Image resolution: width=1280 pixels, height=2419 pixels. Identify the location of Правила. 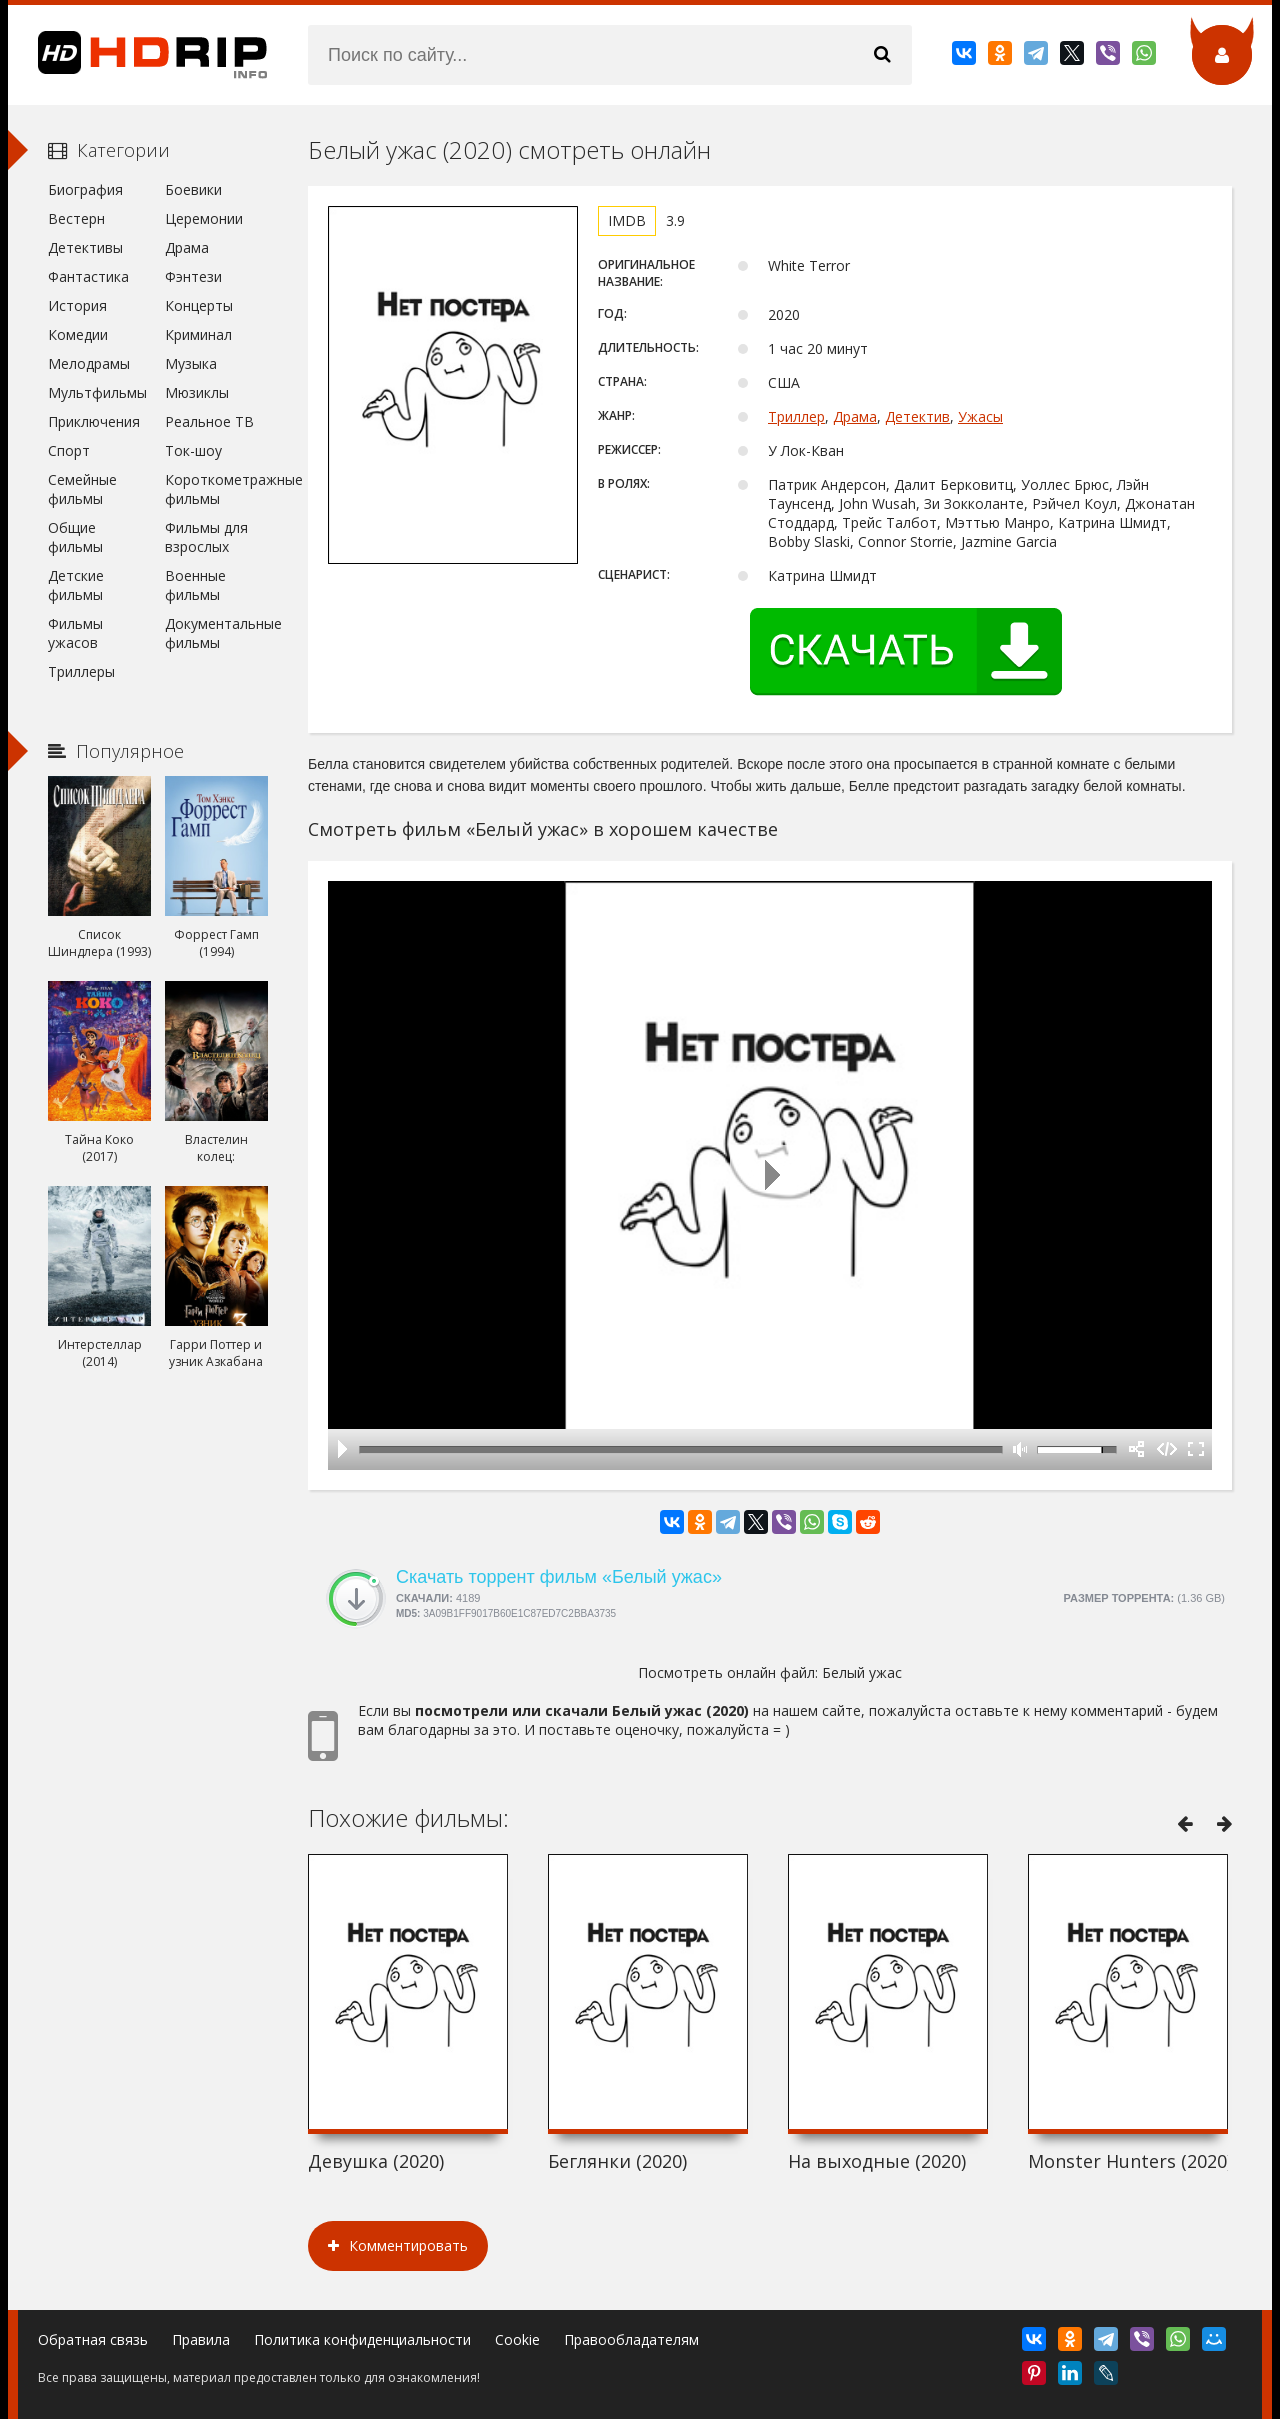
(201, 2339).